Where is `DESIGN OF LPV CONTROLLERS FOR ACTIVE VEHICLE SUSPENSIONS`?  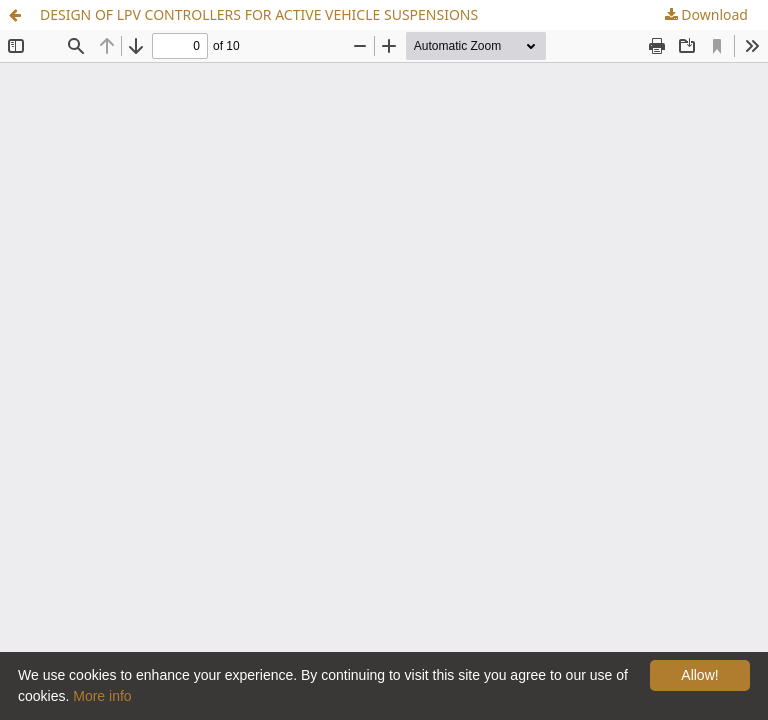
DESIGN OF LPV CONTROLLERS FOR ACTIVE VEHICLE SUSPENSIONS is located at coordinates (259, 14).